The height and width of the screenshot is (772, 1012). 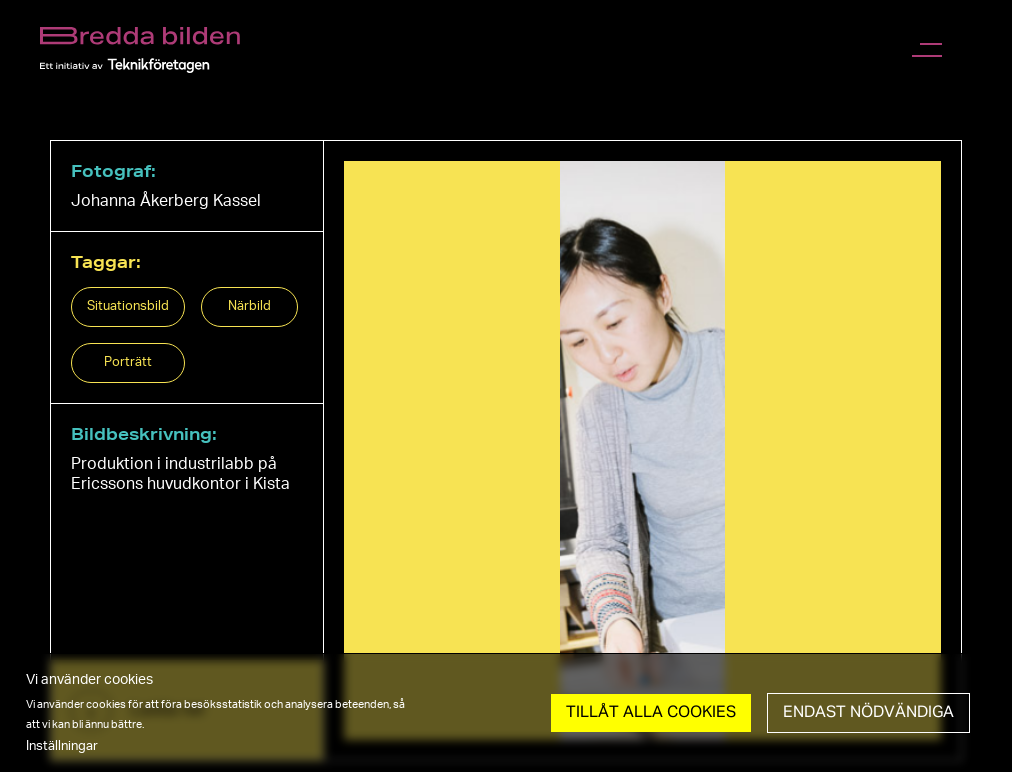 I want to click on Endast nödvändiga [button], so click(x=868, y=713).